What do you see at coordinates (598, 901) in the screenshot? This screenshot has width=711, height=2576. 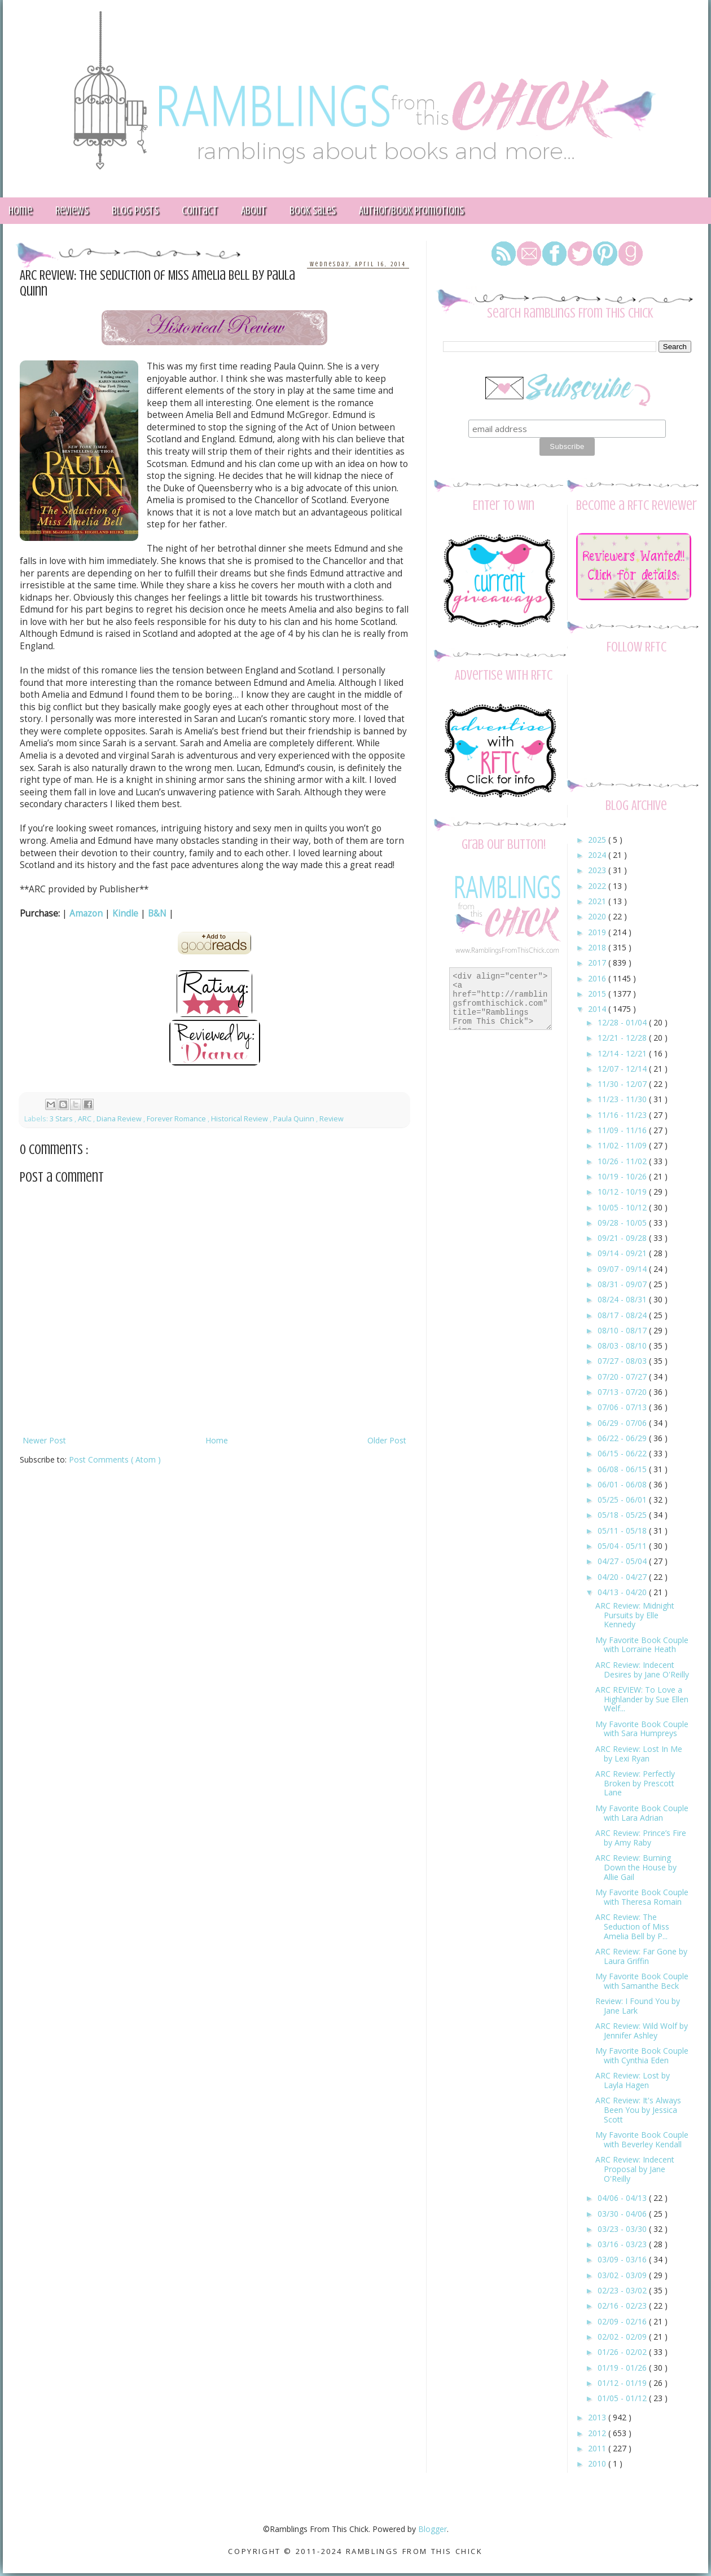 I see `2021` at bounding box center [598, 901].